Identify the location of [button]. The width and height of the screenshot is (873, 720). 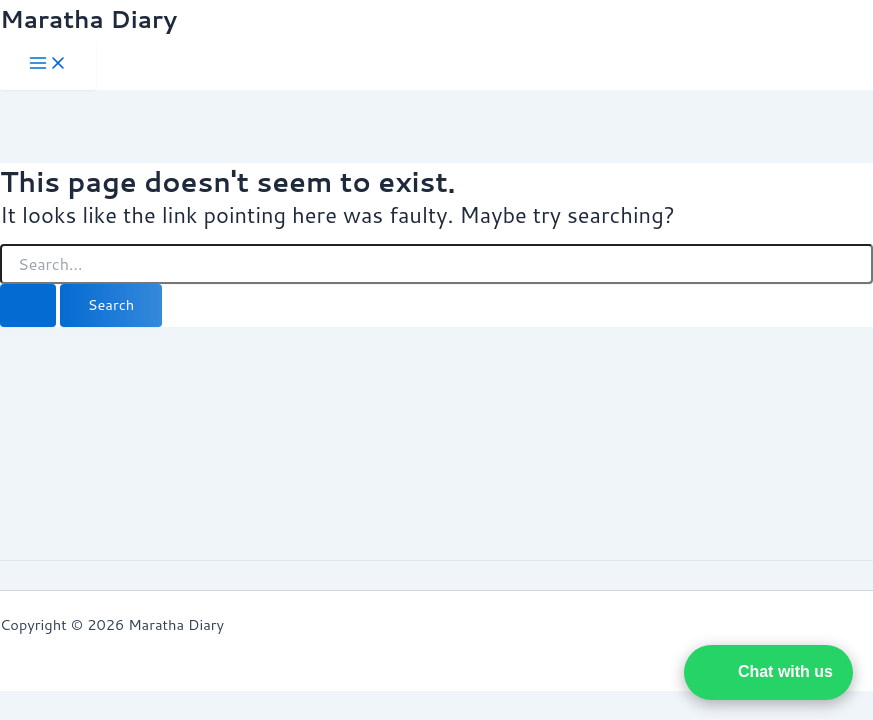
(768, 672).